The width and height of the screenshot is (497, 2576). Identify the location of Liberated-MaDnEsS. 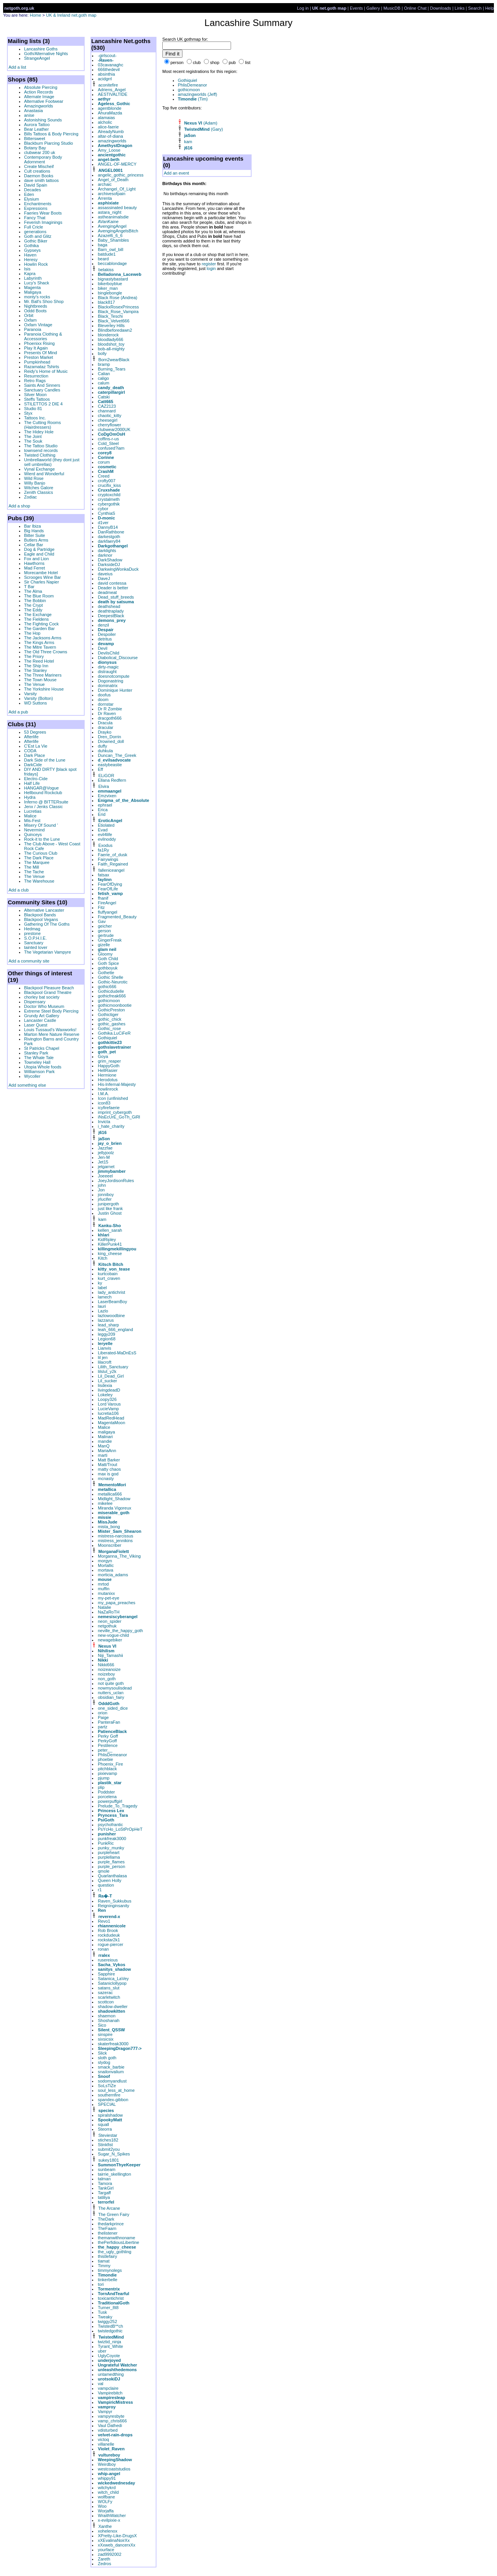
(117, 1352).